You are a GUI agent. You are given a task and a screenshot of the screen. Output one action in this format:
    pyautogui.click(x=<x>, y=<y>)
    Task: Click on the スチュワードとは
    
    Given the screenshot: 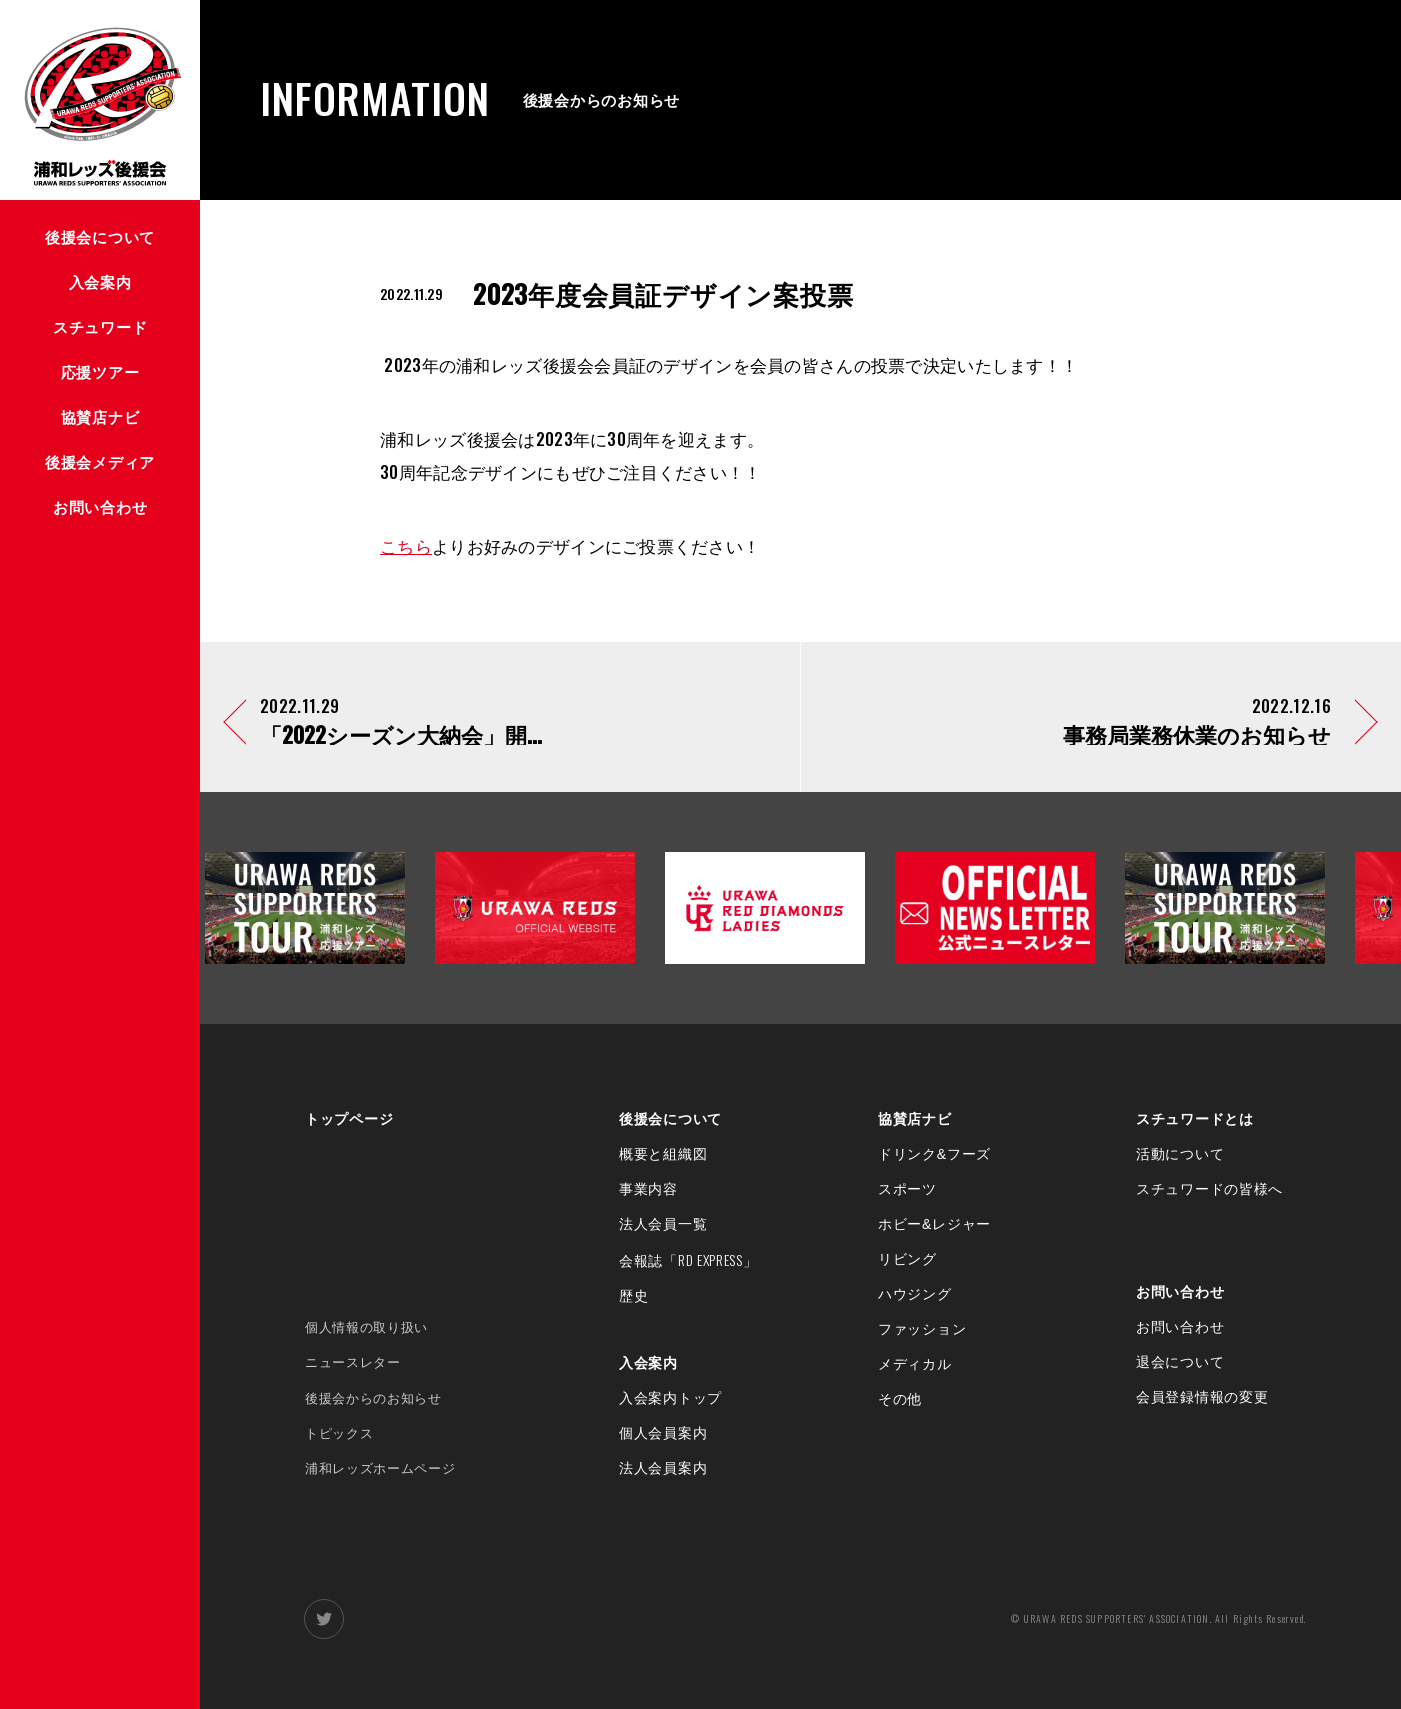 What is the action you would take?
    pyautogui.click(x=1195, y=1119)
    